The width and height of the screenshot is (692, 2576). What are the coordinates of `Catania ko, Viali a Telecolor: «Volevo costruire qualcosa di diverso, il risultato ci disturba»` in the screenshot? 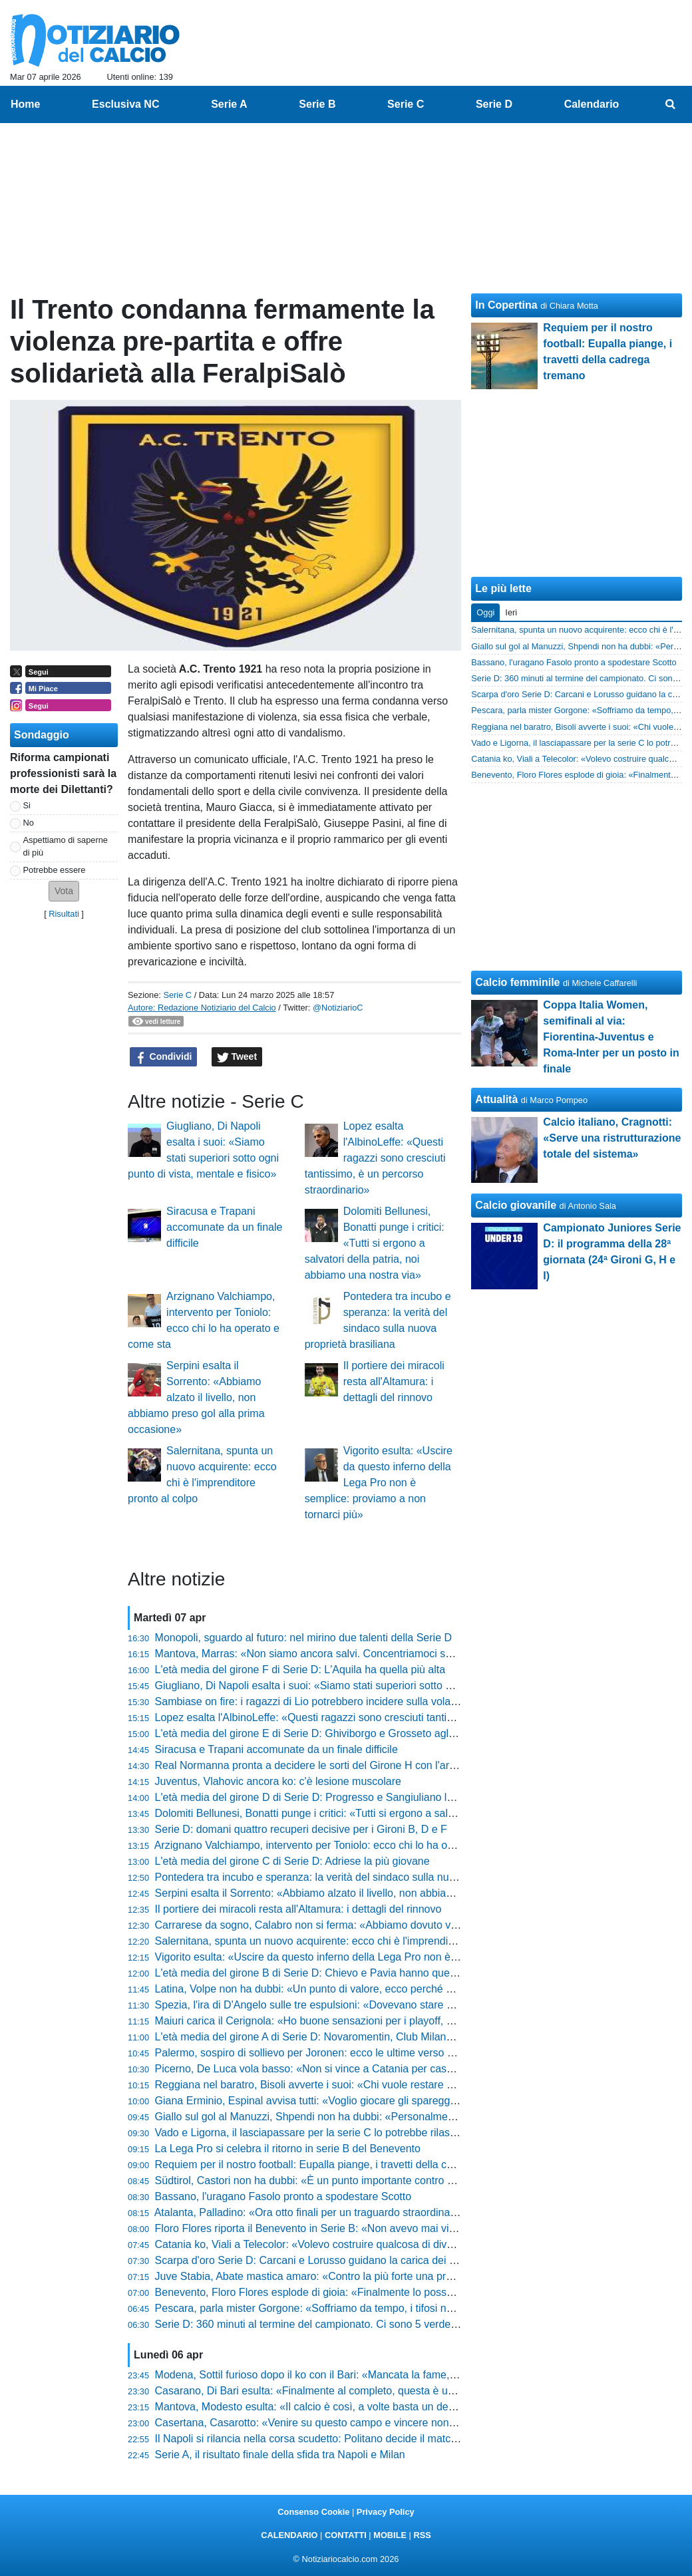 It's located at (365, 2244).